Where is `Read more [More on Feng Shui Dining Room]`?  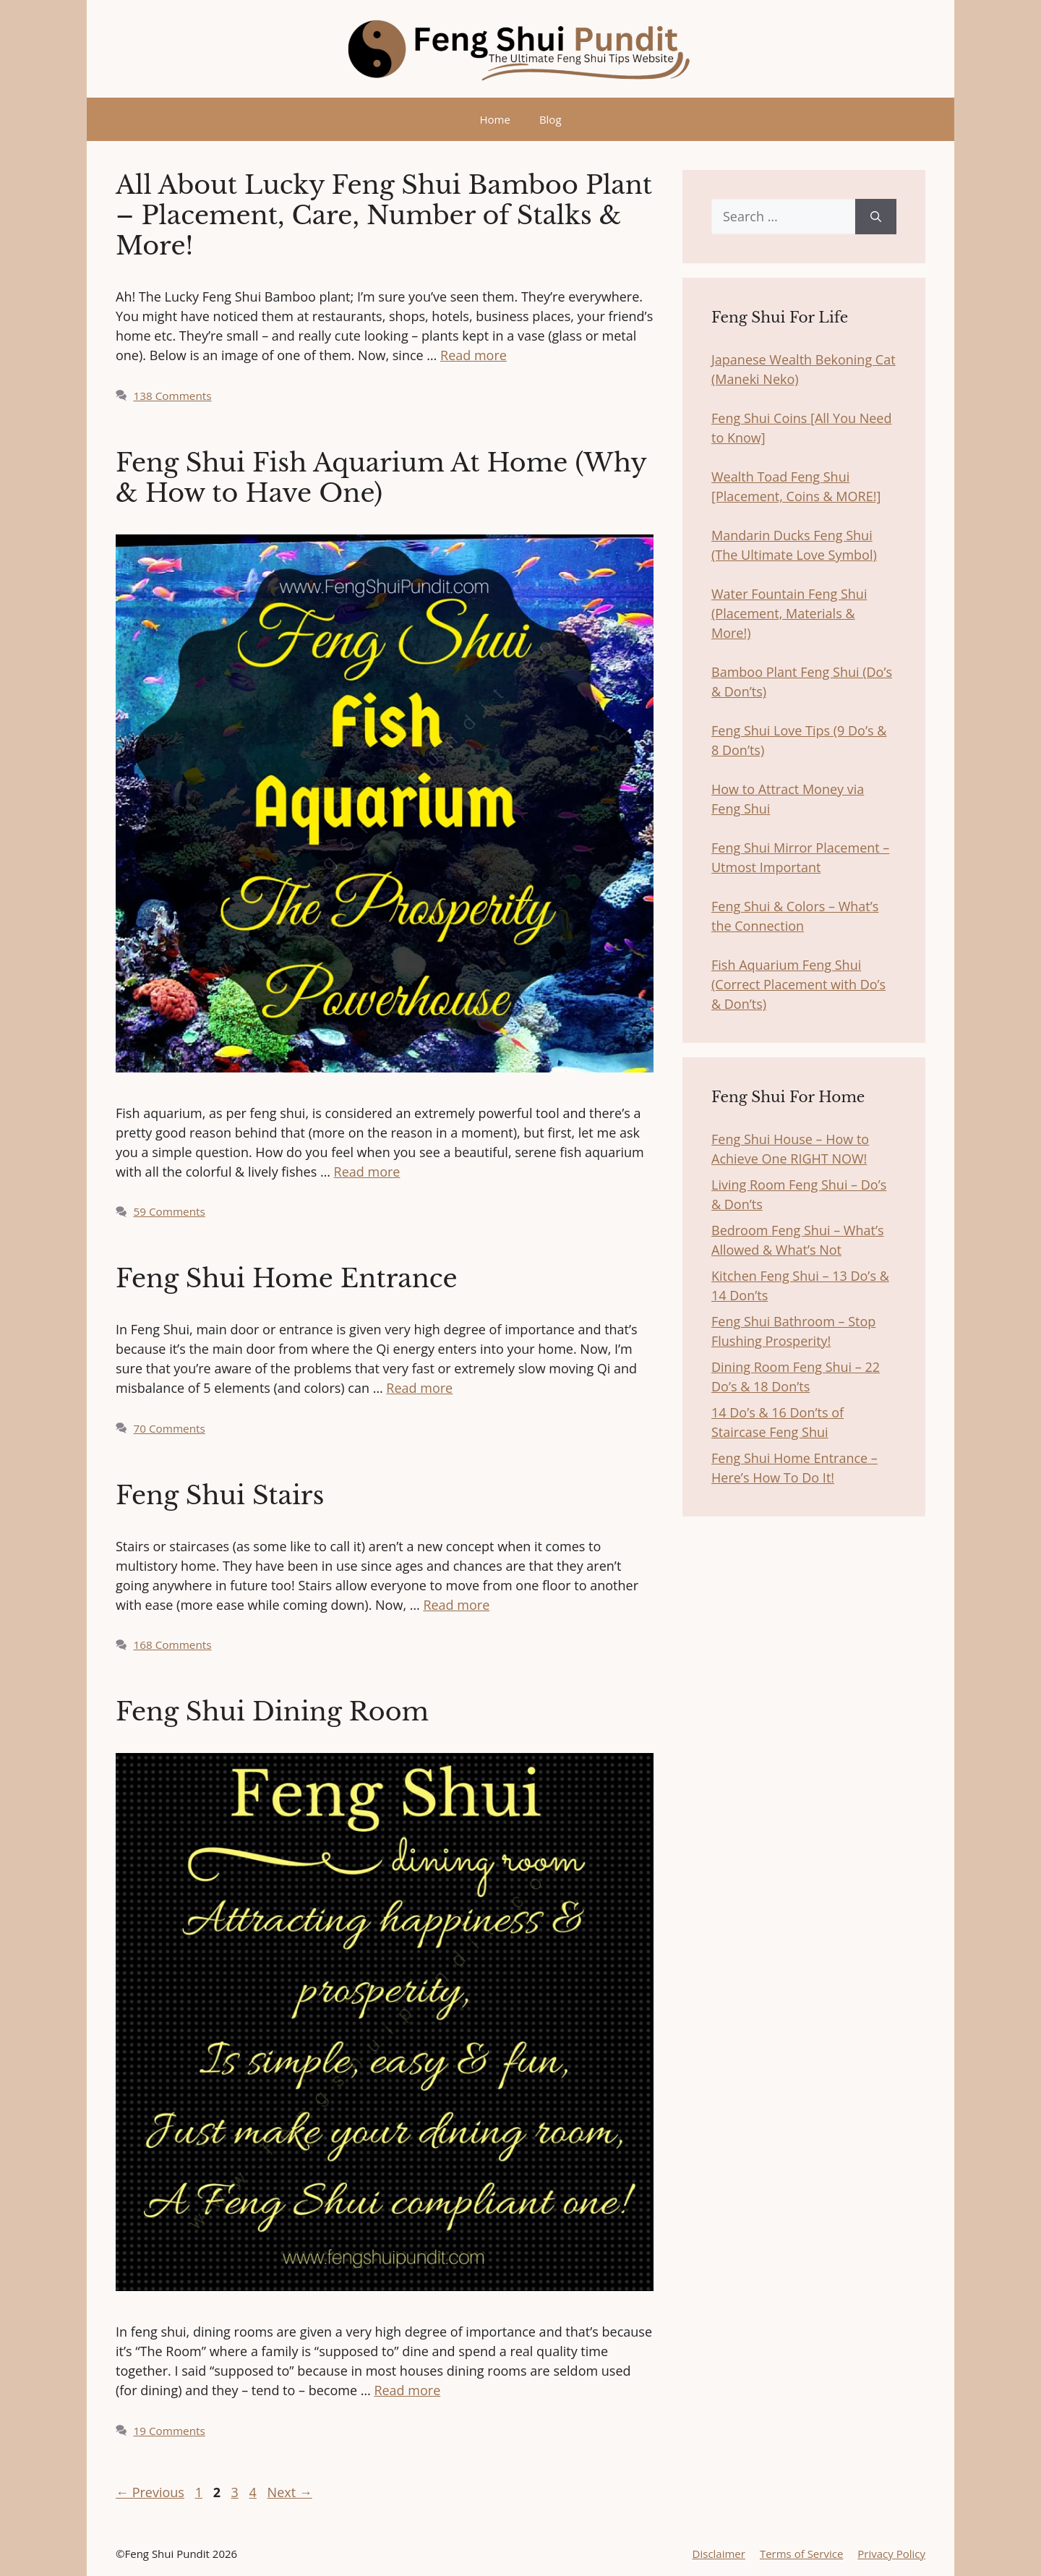 Read more [More on Feng Shui Dining Room] is located at coordinates (407, 2390).